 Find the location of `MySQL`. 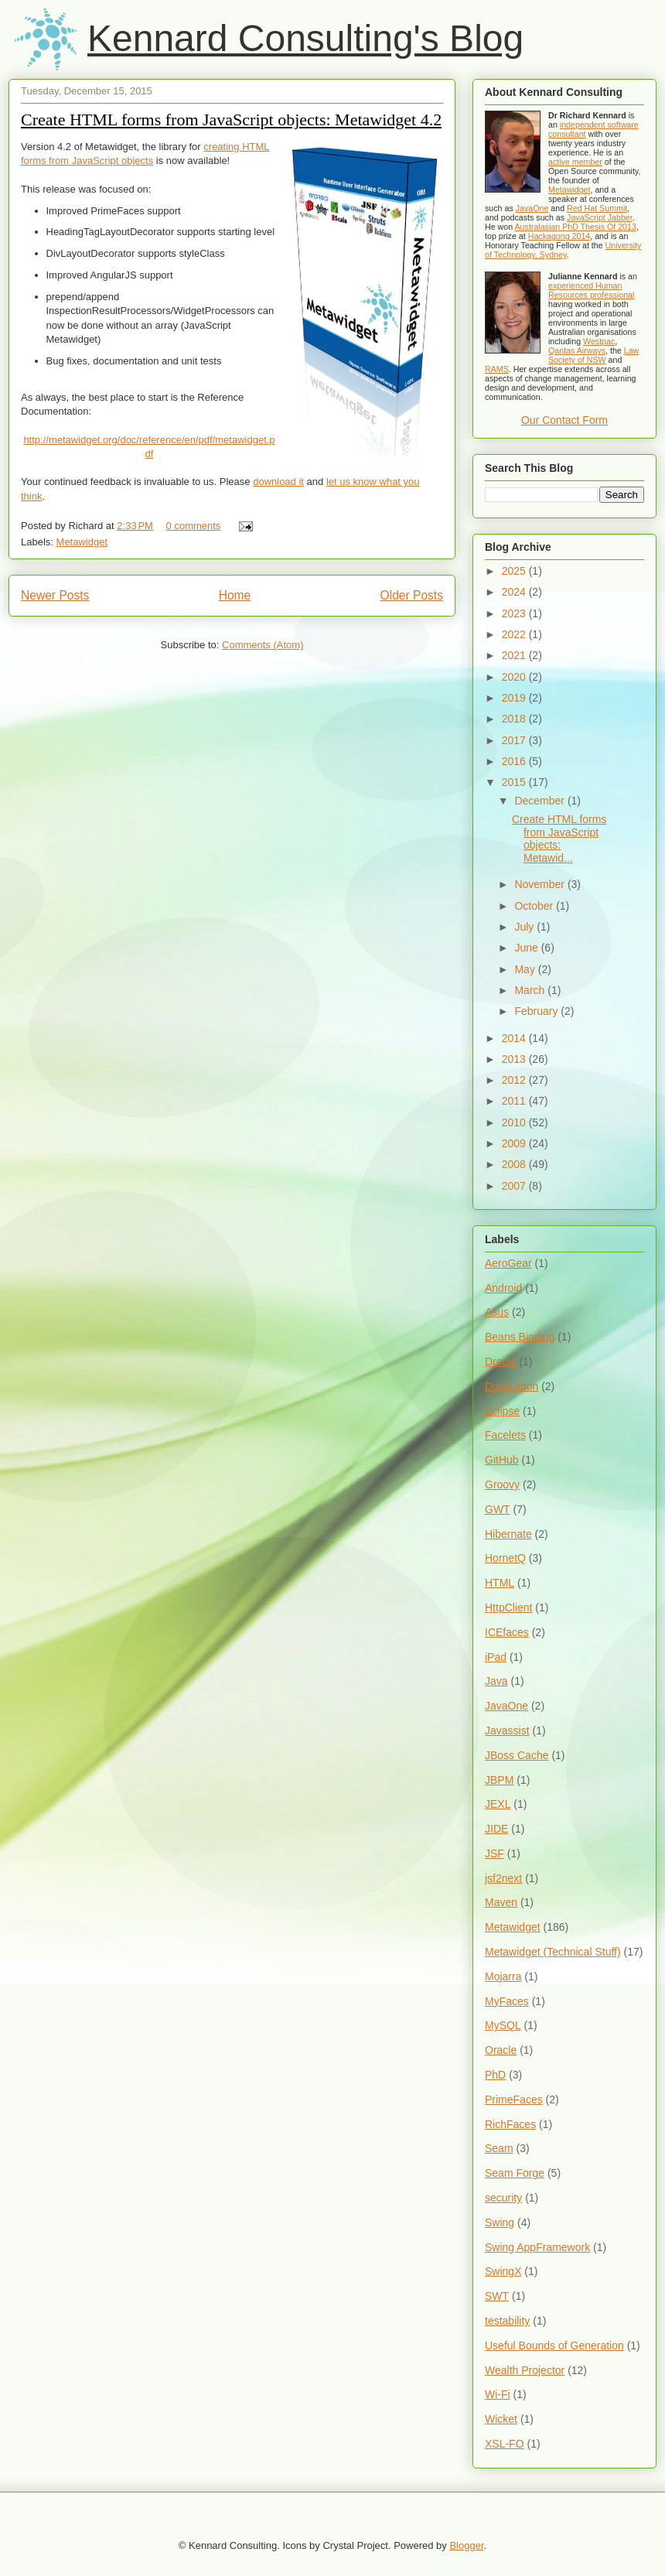

MySQL is located at coordinates (503, 2025).